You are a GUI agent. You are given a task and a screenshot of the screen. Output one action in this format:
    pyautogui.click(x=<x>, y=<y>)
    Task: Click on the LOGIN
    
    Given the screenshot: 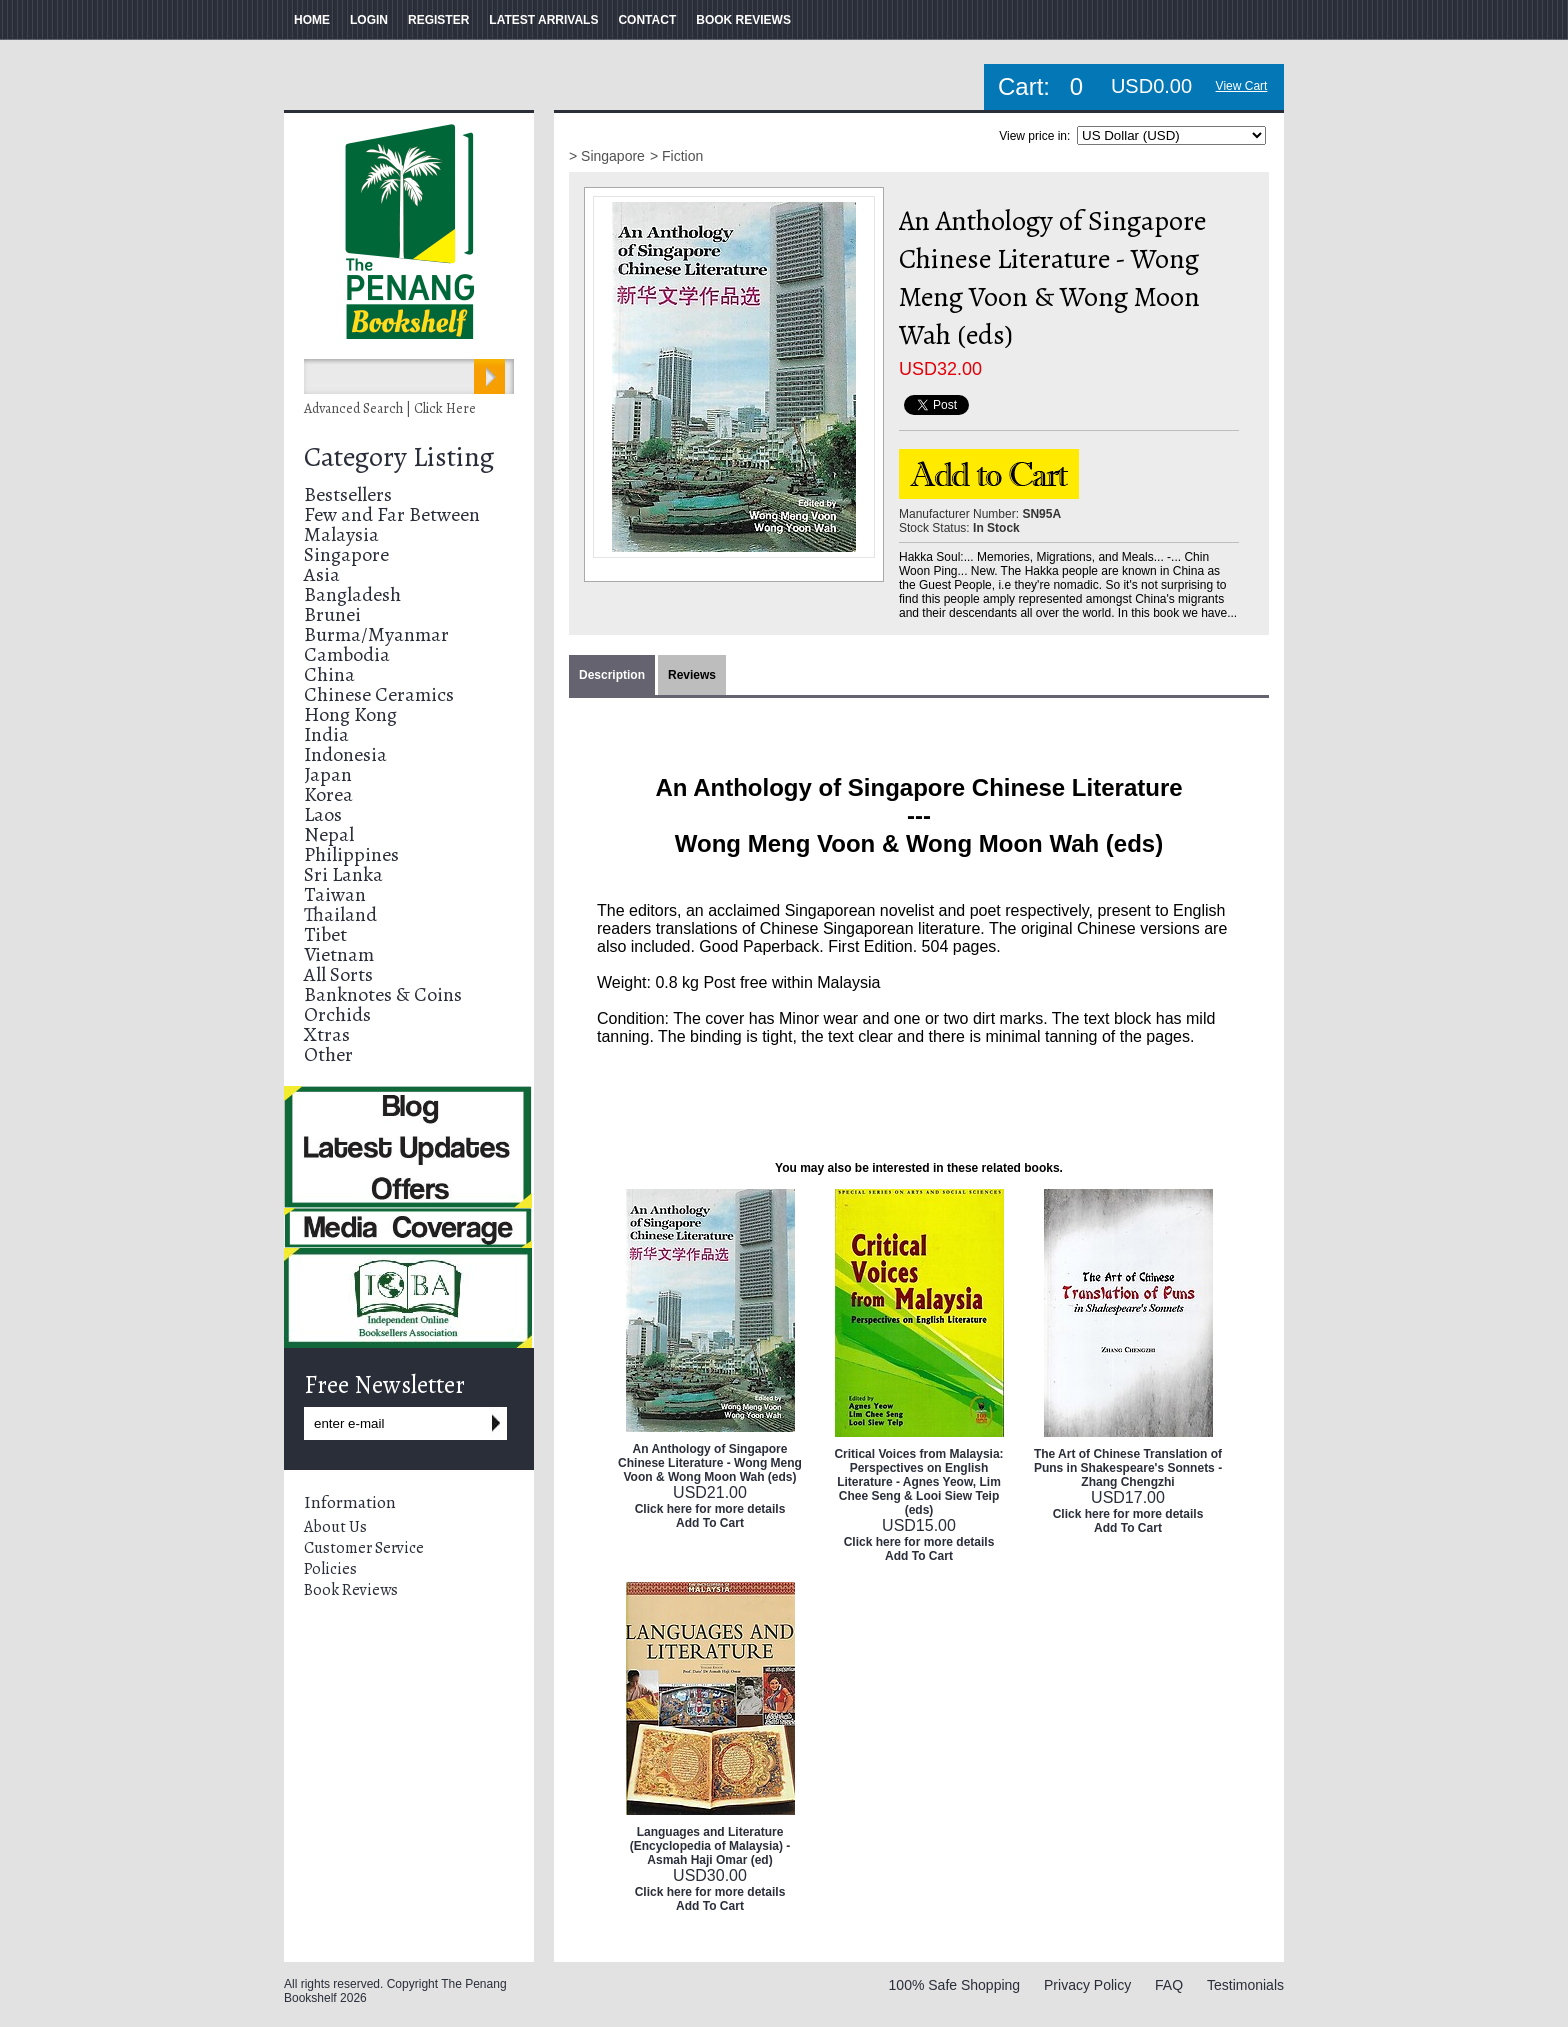 What is the action you would take?
    pyautogui.click(x=369, y=20)
    